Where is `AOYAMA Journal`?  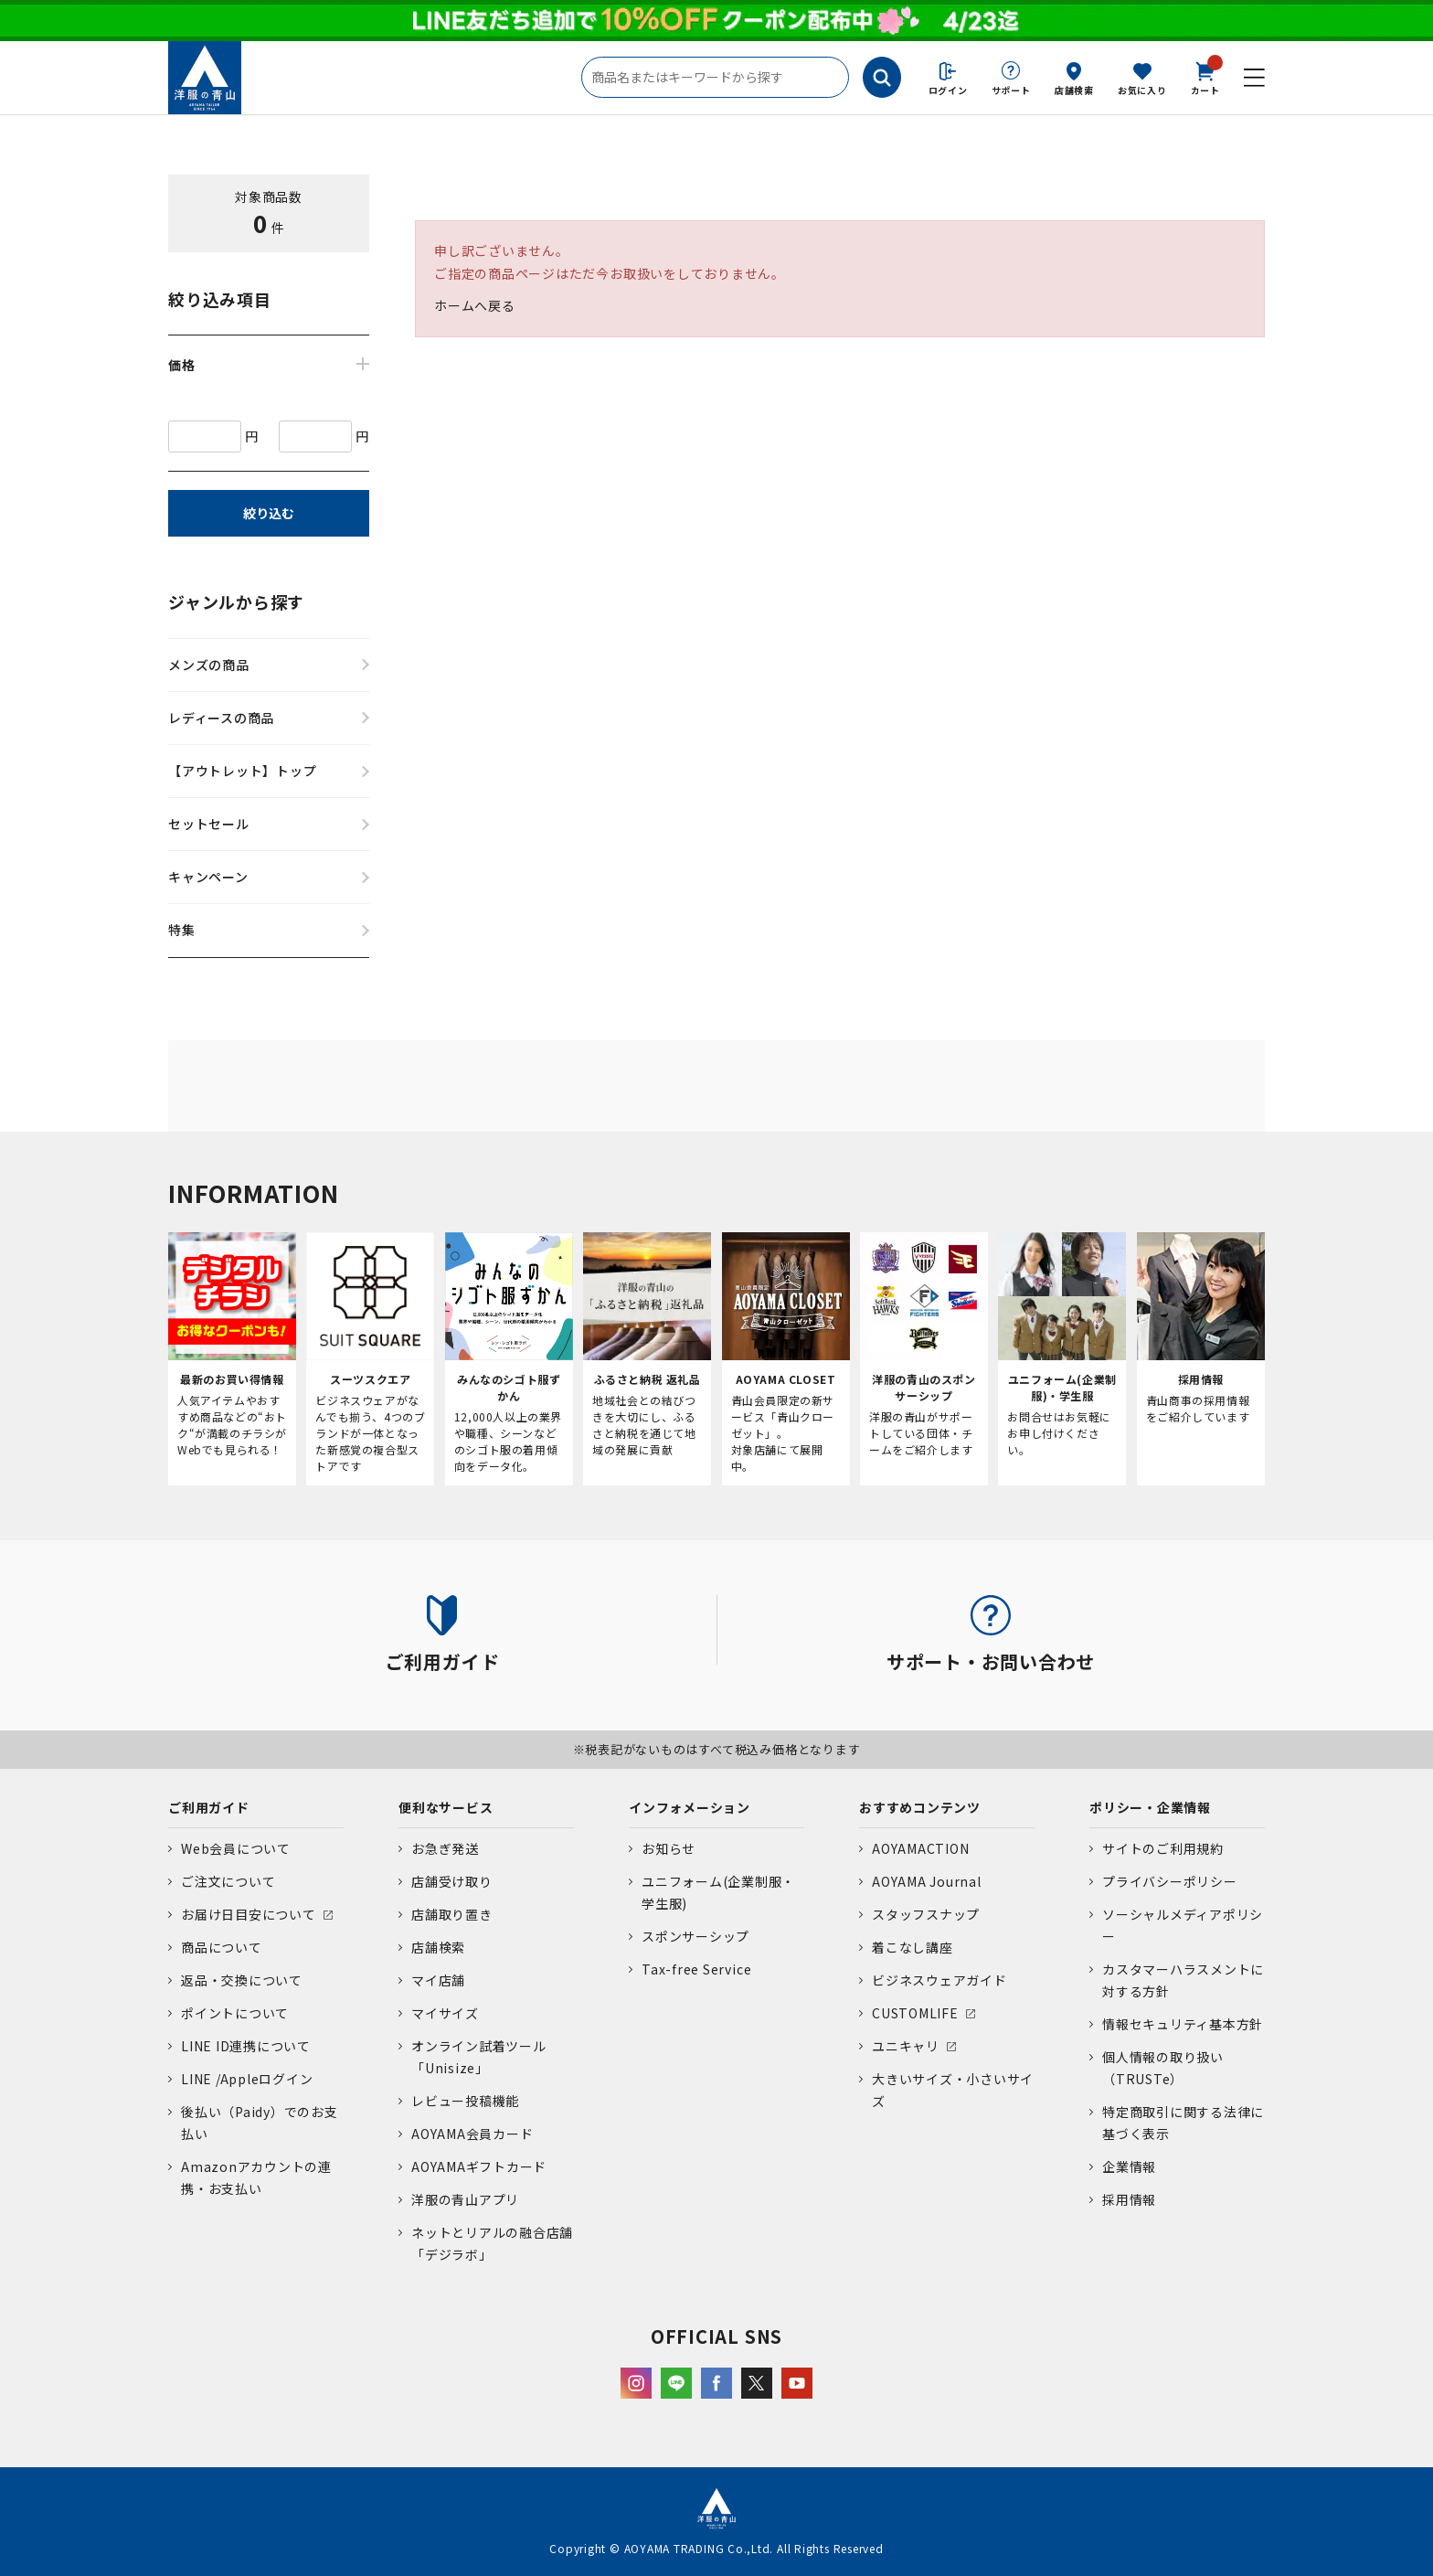
AOYAMA Journal is located at coordinates (927, 1881).